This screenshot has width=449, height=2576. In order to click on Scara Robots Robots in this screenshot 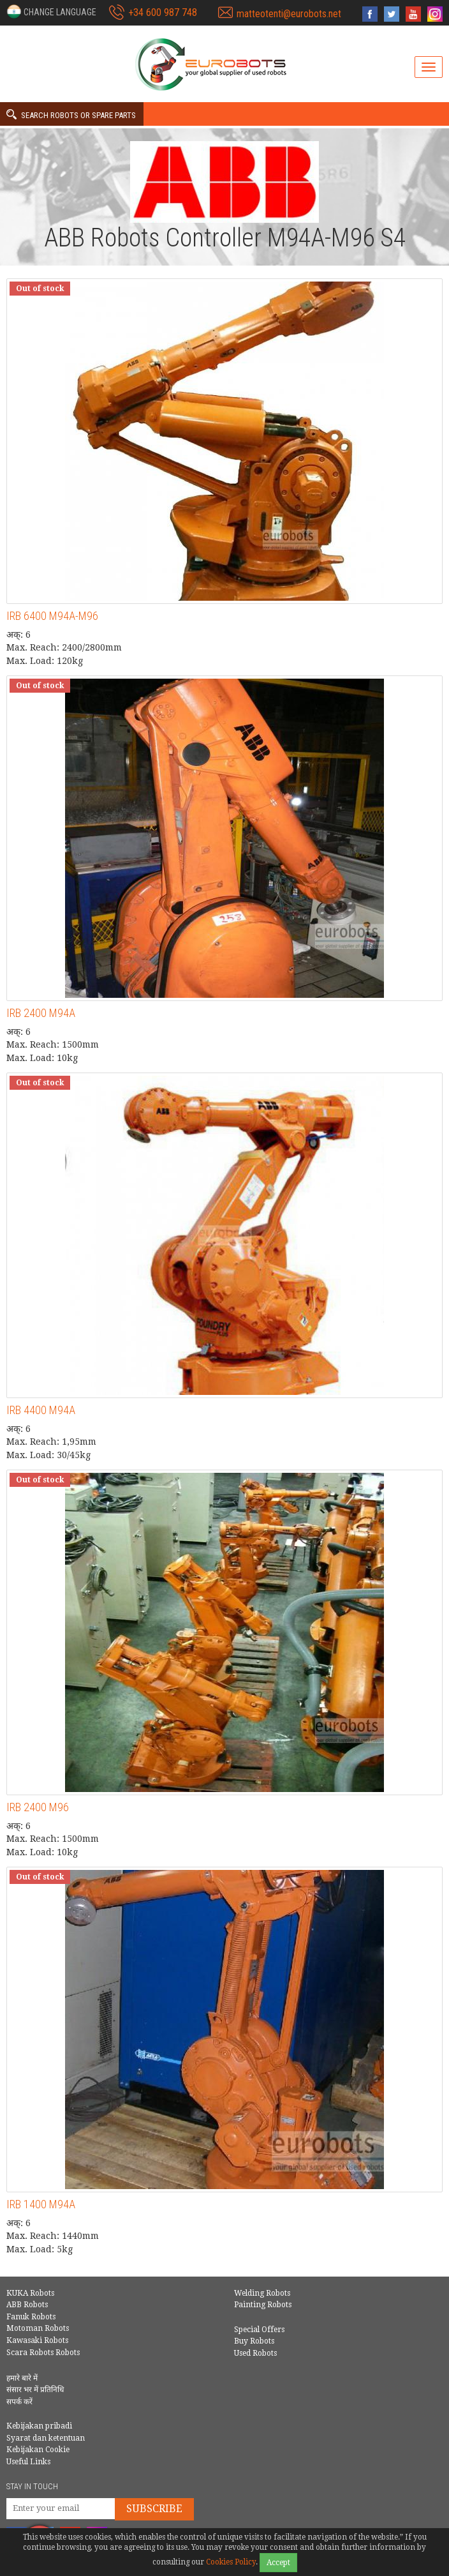, I will do `click(43, 2352)`.